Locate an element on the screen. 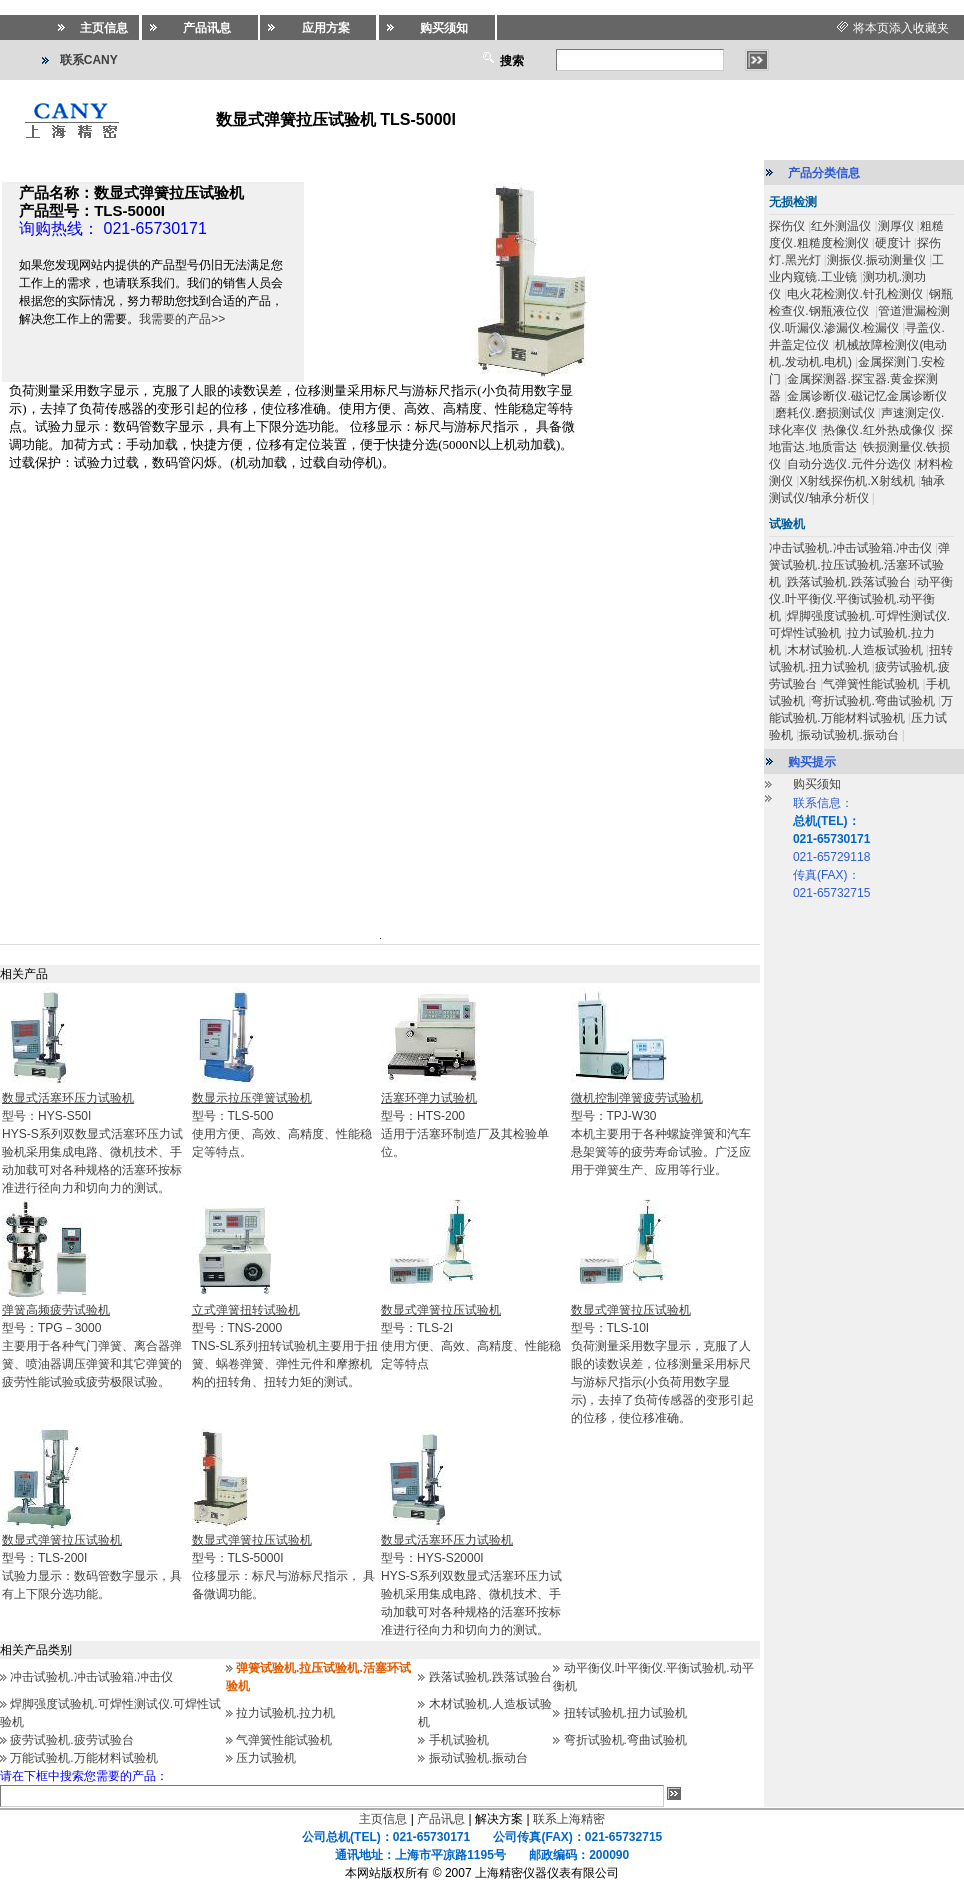  型号：TPJ-W30本机主要用于各种螺旋弹簧和汽车悬架簧等的疲劳寿命试验。广泛应用于弹簧生产、应用等行业。 is located at coordinates (661, 1134).